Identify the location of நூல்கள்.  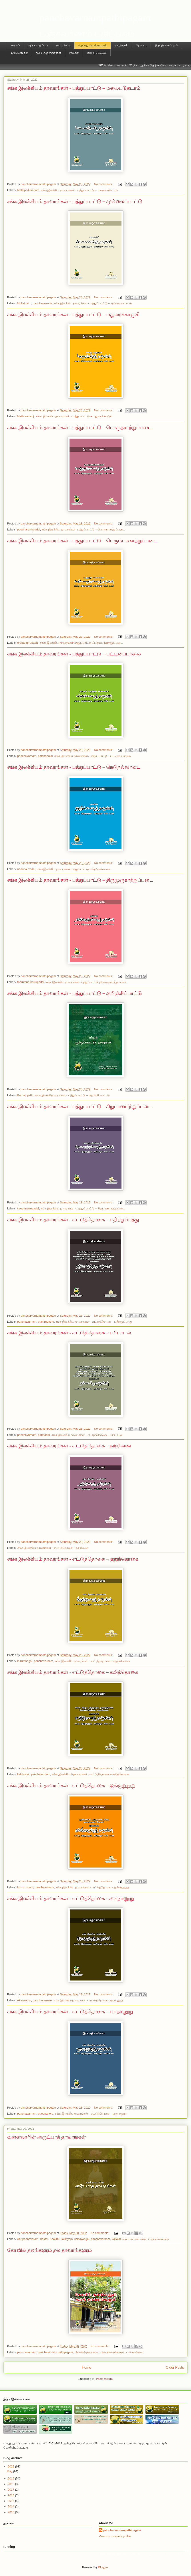
(74, 52).